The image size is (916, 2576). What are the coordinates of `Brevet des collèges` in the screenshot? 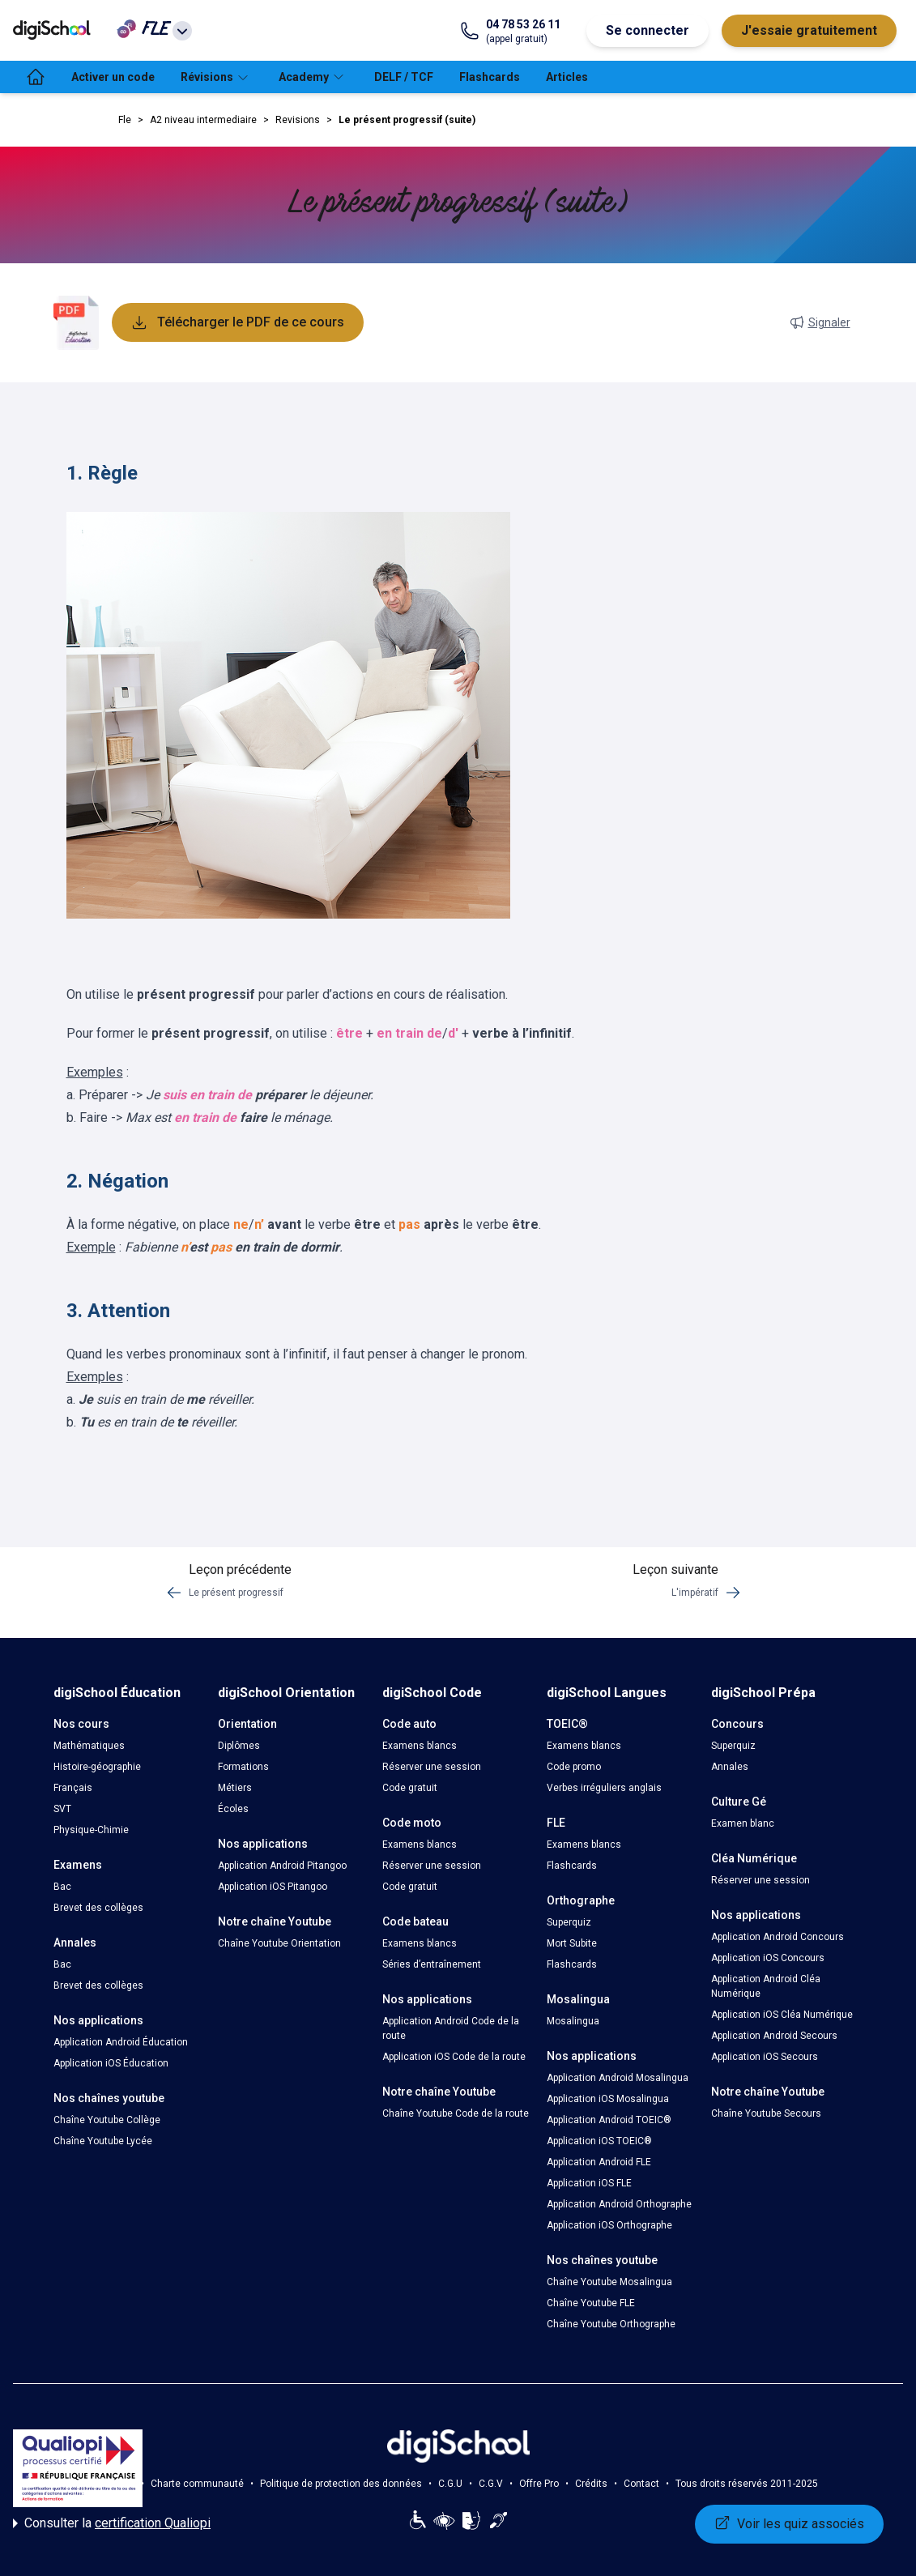 It's located at (98, 1907).